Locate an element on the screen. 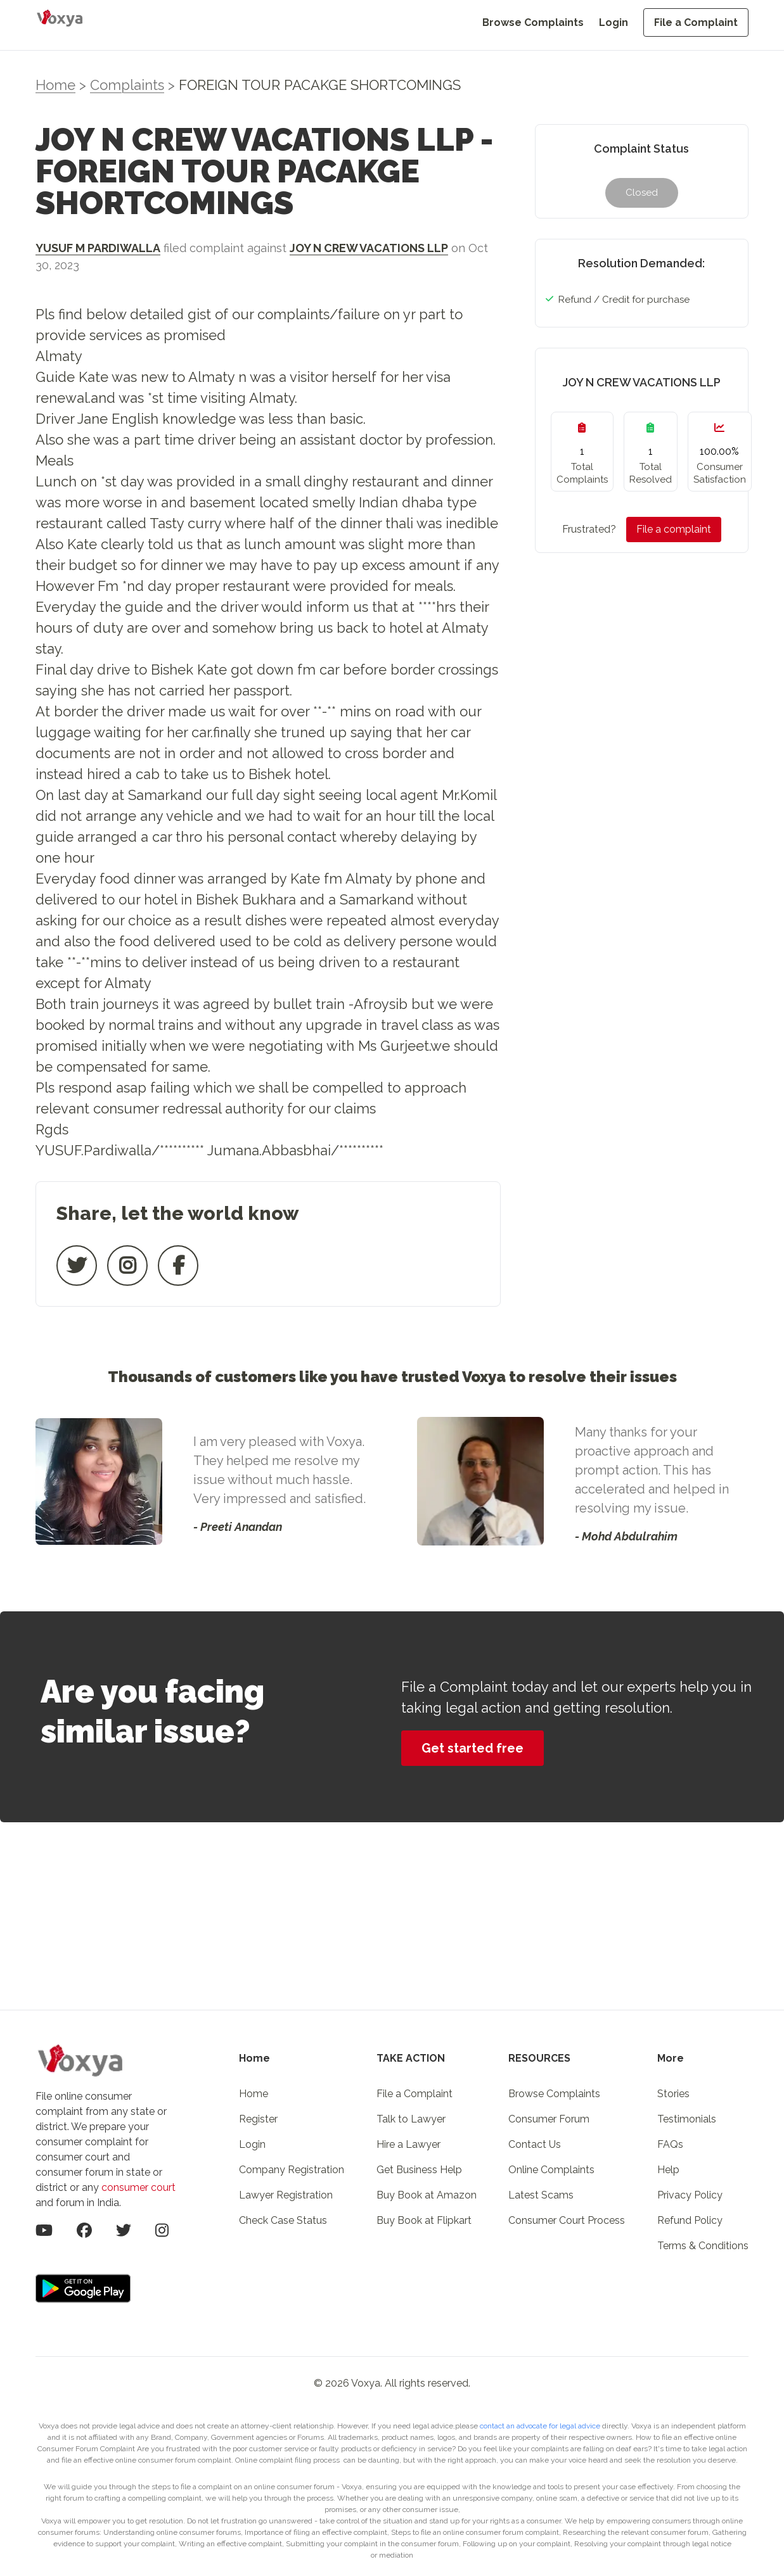 This screenshot has height=2576, width=784. Contact Us is located at coordinates (534, 2144).